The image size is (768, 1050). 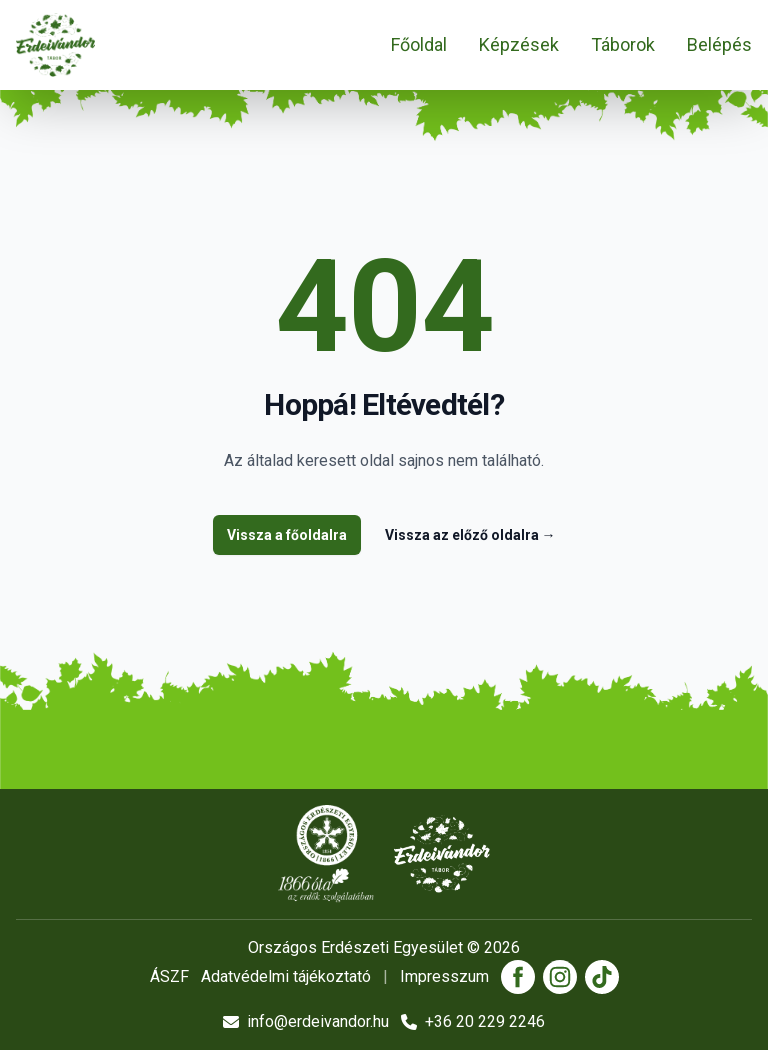 I want to click on ÁSZF, so click(x=169, y=976).